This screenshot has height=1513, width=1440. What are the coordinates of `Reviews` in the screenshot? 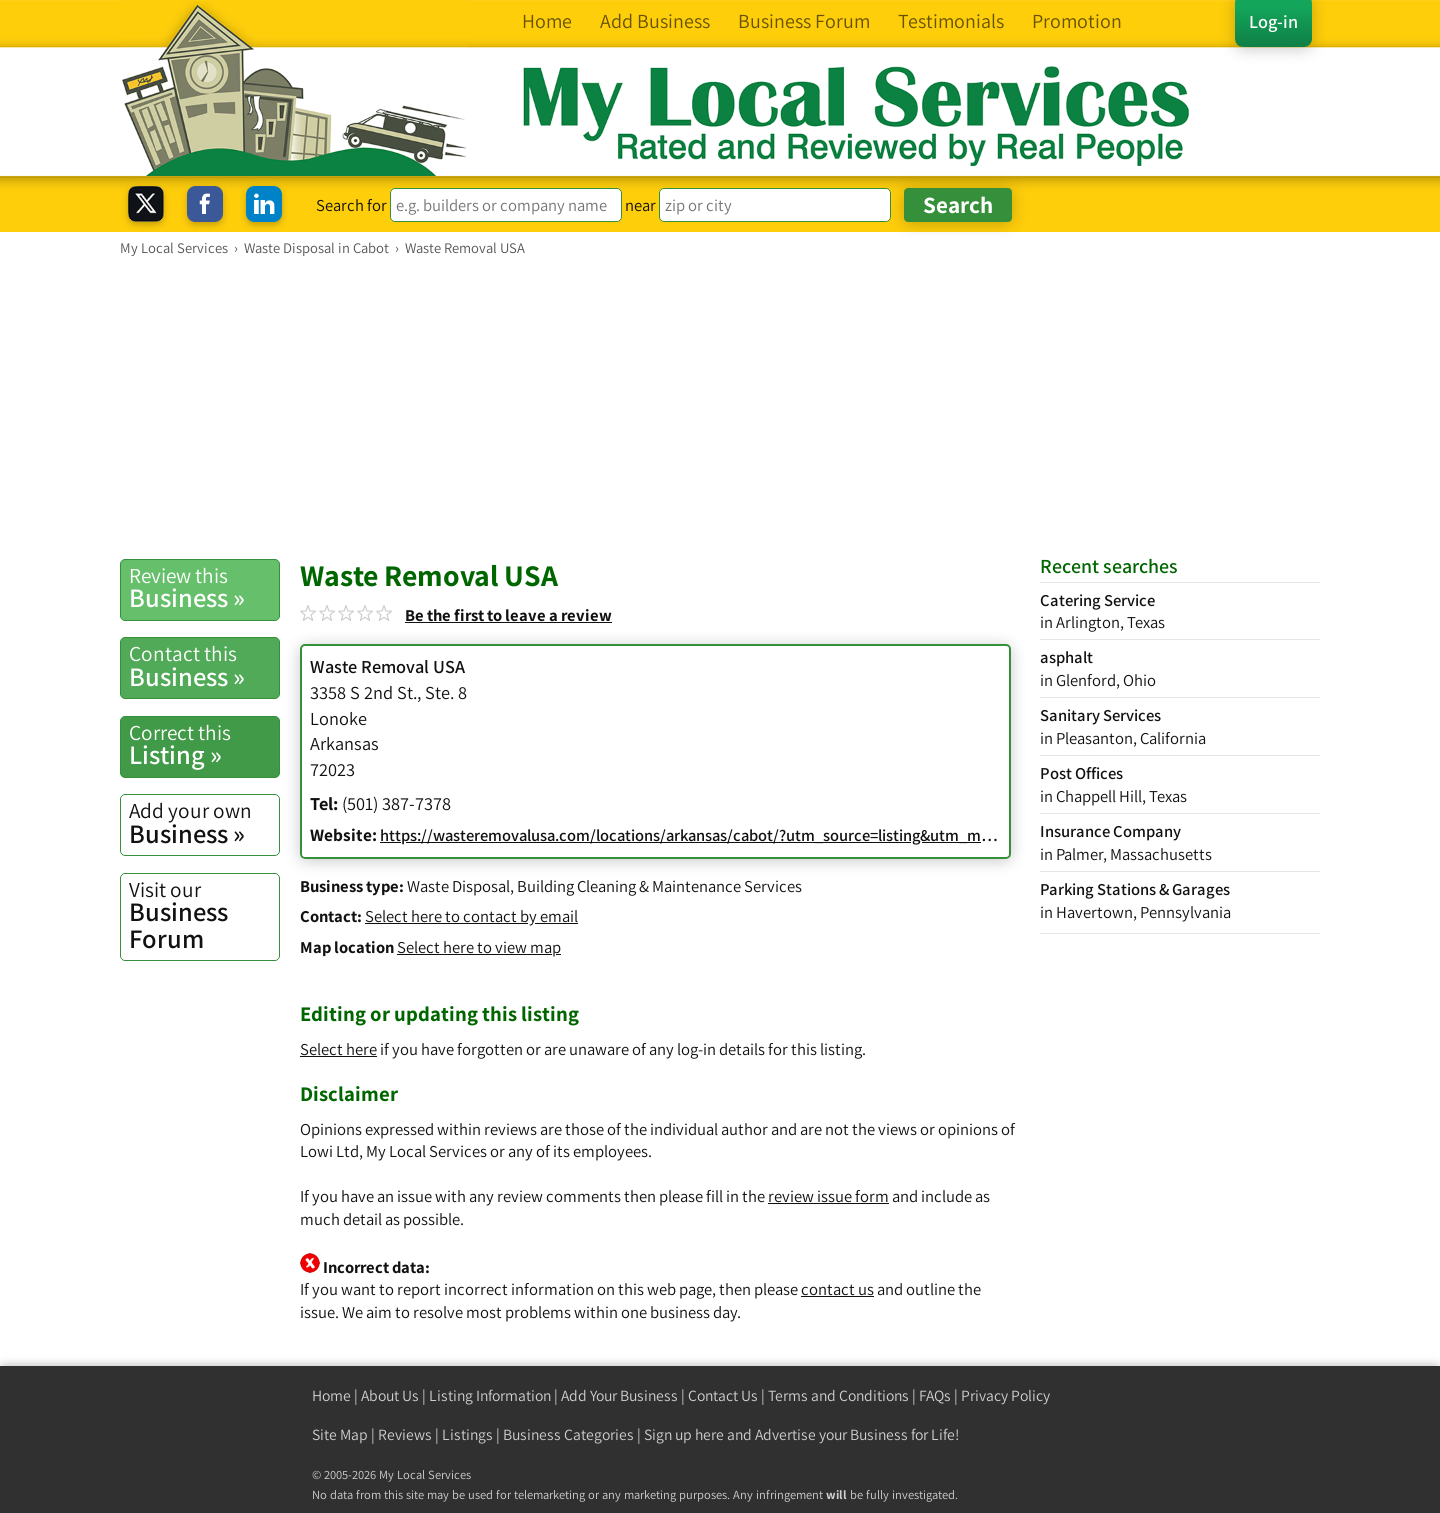 It's located at (405, 1434).